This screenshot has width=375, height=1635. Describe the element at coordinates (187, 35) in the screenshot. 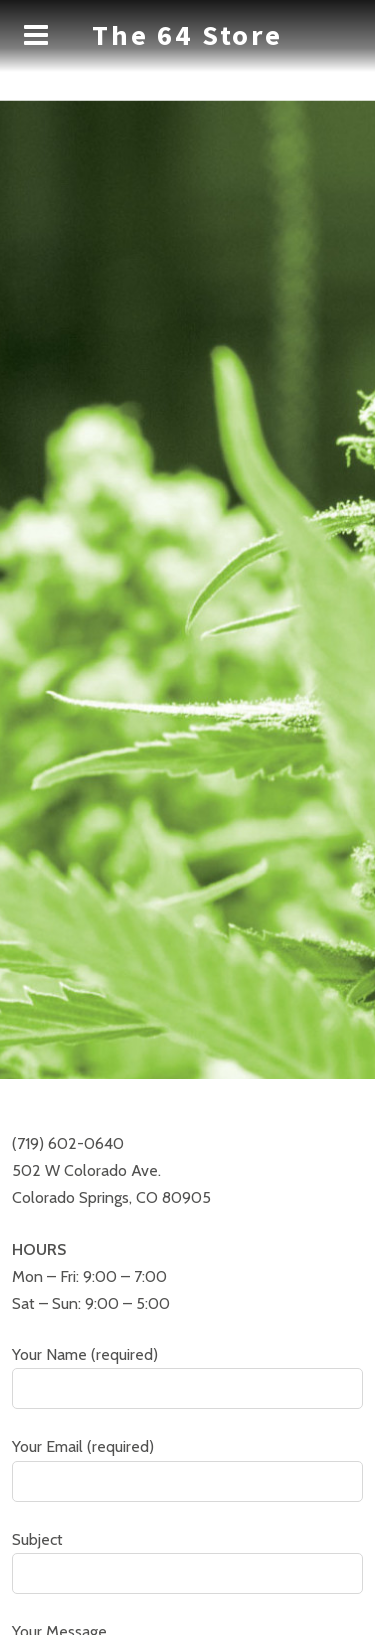

I see `The 64 Store` at that location.